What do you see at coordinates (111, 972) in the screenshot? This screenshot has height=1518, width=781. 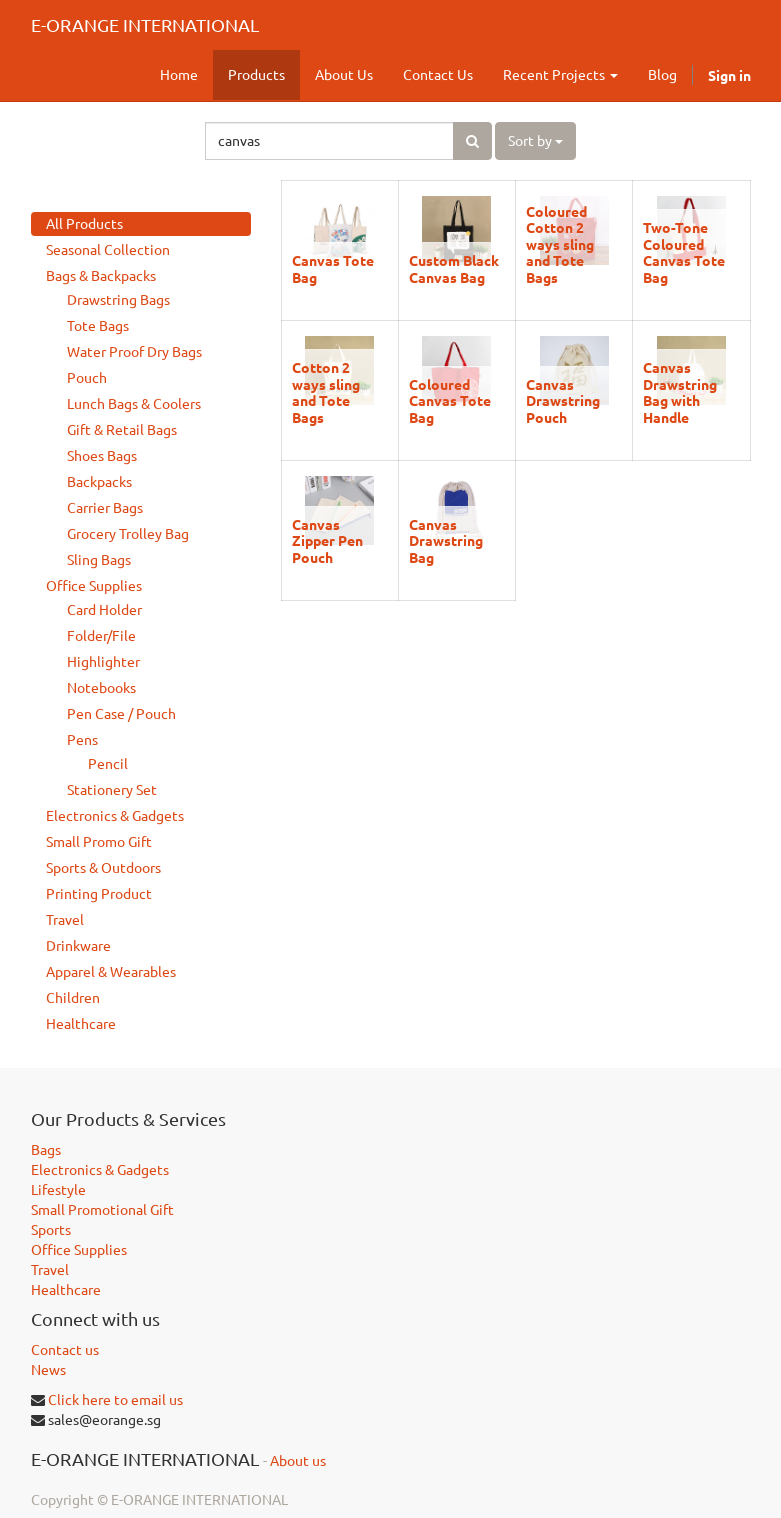 I see `Apparel & Wearables` at bounding box center [111, 972].